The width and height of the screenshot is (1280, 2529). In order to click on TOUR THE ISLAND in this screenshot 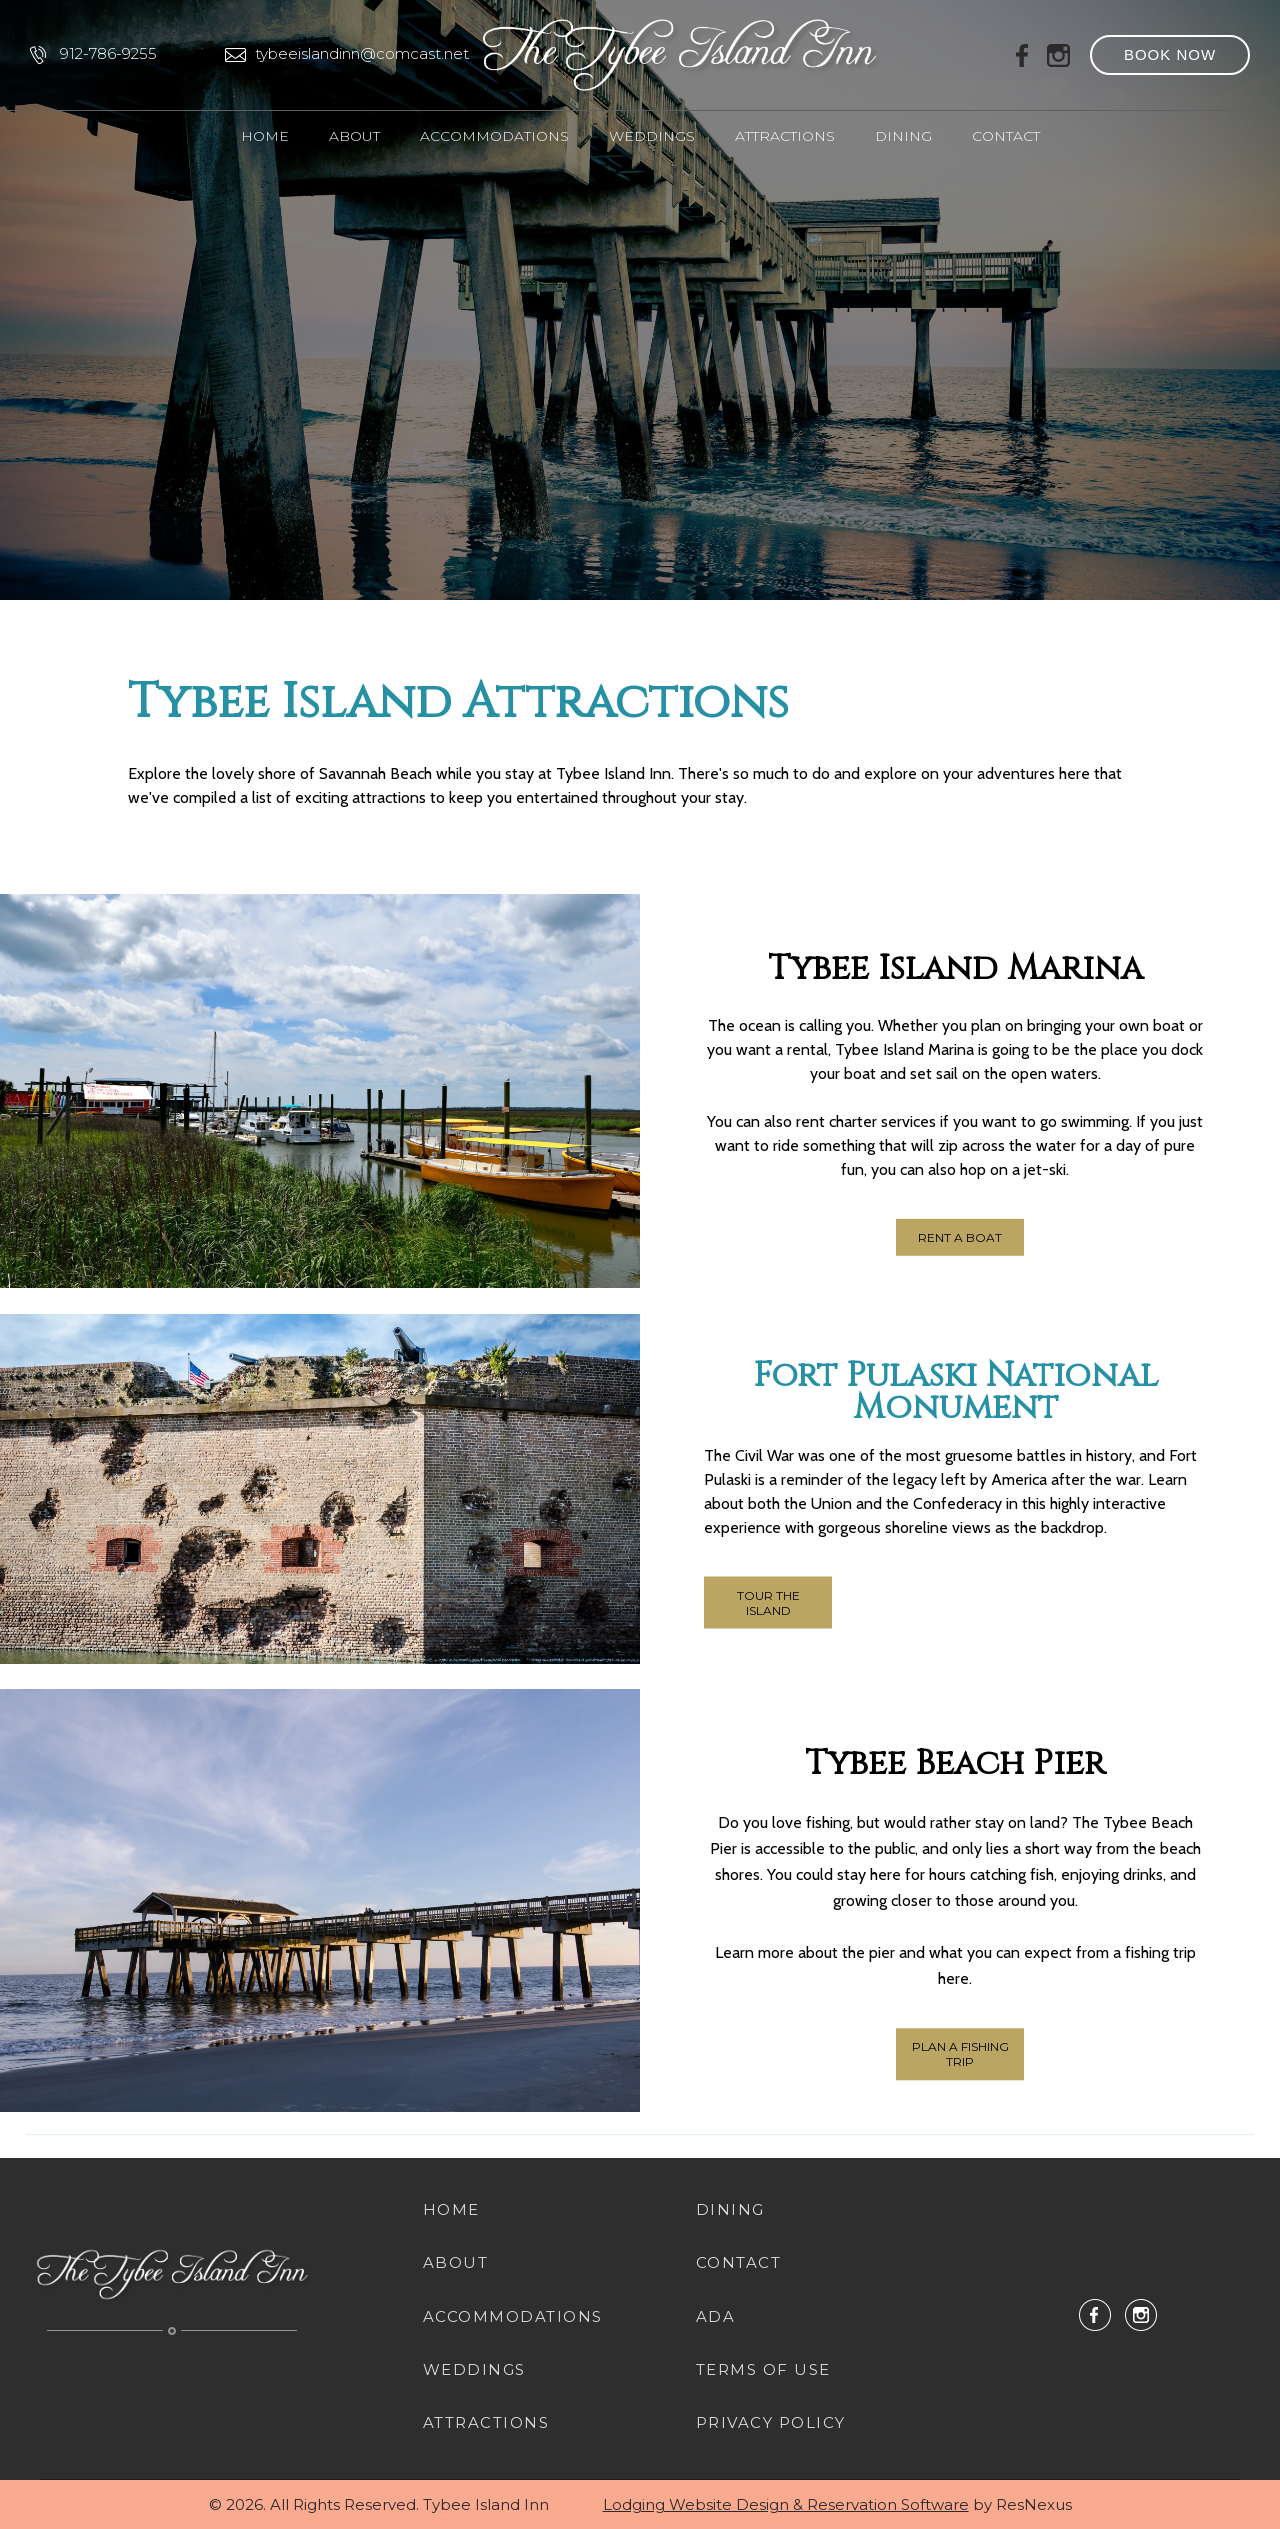, I will do `click(768, 1602)`.